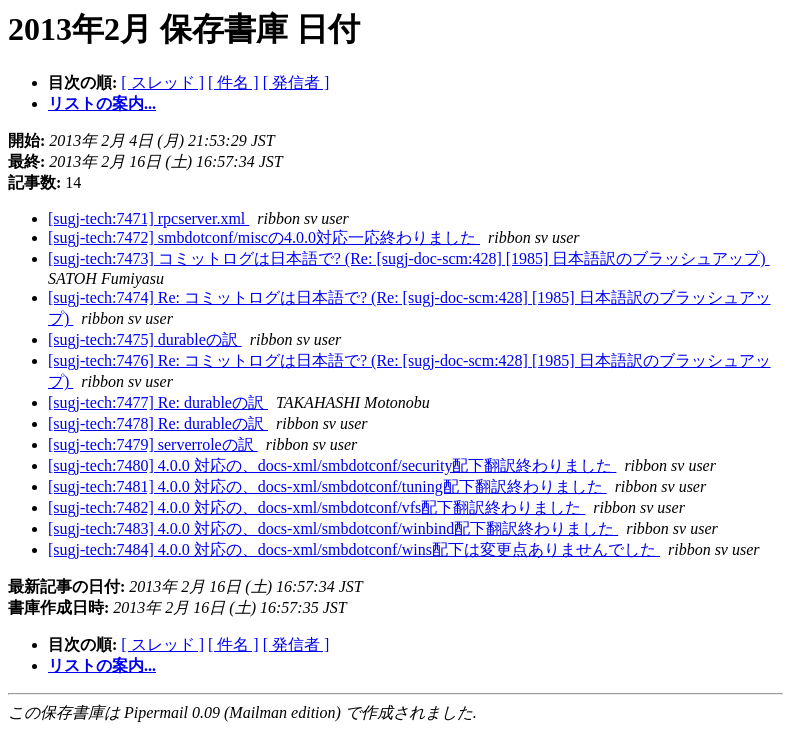 The image size is (791, 732). Describe the element at coordinates (264, 237) in the screenshot. I see `[sugj-tech:7472] smbdotconf/miscの4.0.0対応一応終わりました` at that location.